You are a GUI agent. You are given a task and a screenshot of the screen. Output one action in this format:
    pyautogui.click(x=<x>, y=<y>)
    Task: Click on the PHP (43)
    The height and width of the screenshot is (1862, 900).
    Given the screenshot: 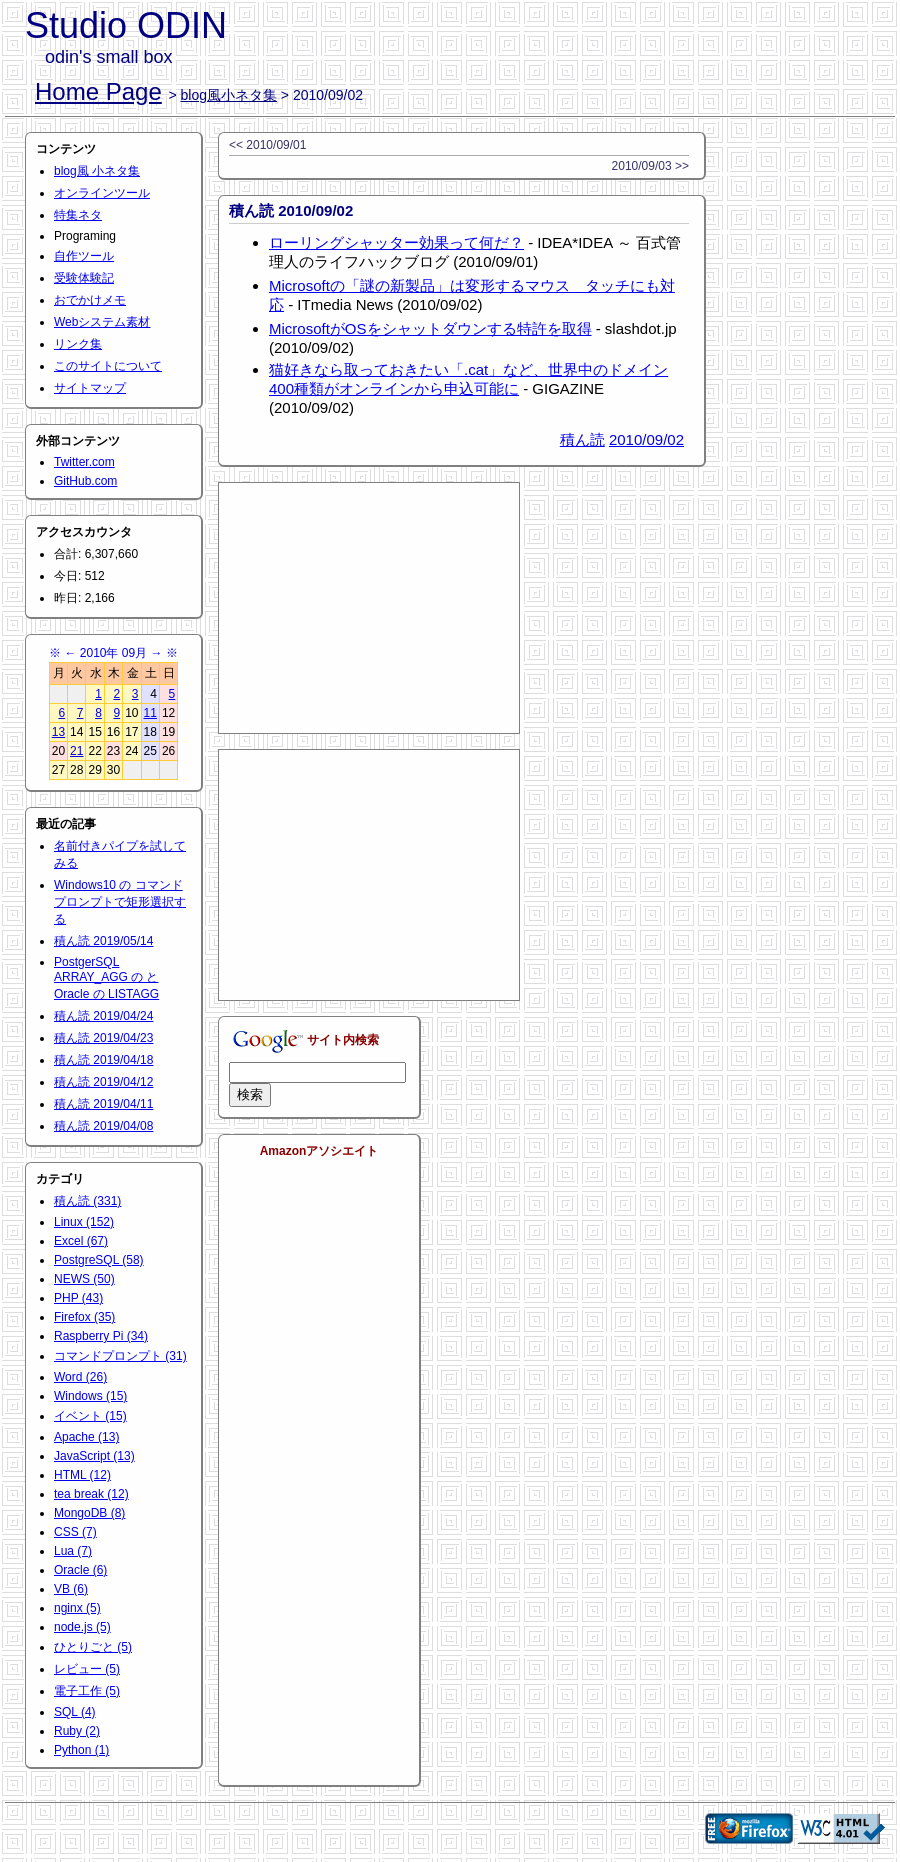 What is the action you would take?
    pyautogui.click(x=78, y=1298)
    